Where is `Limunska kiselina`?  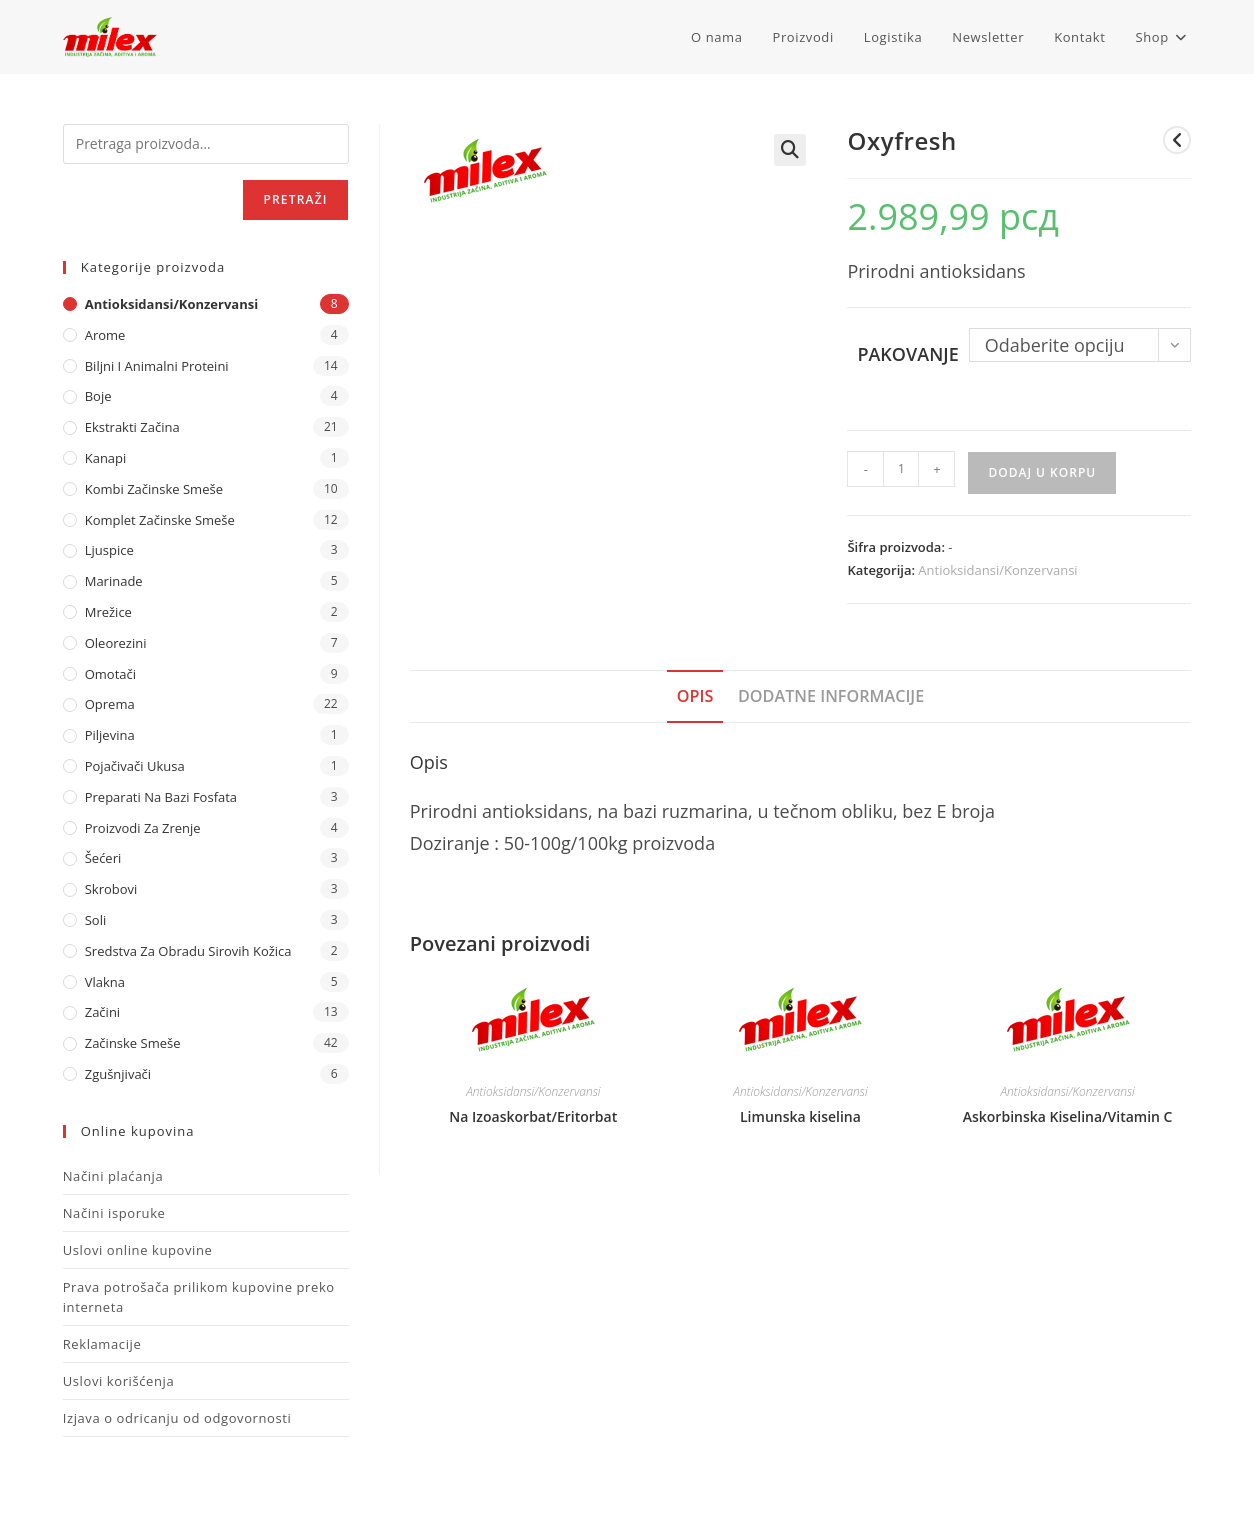
Limunska kiselina is located at coordinates (800, 1116).